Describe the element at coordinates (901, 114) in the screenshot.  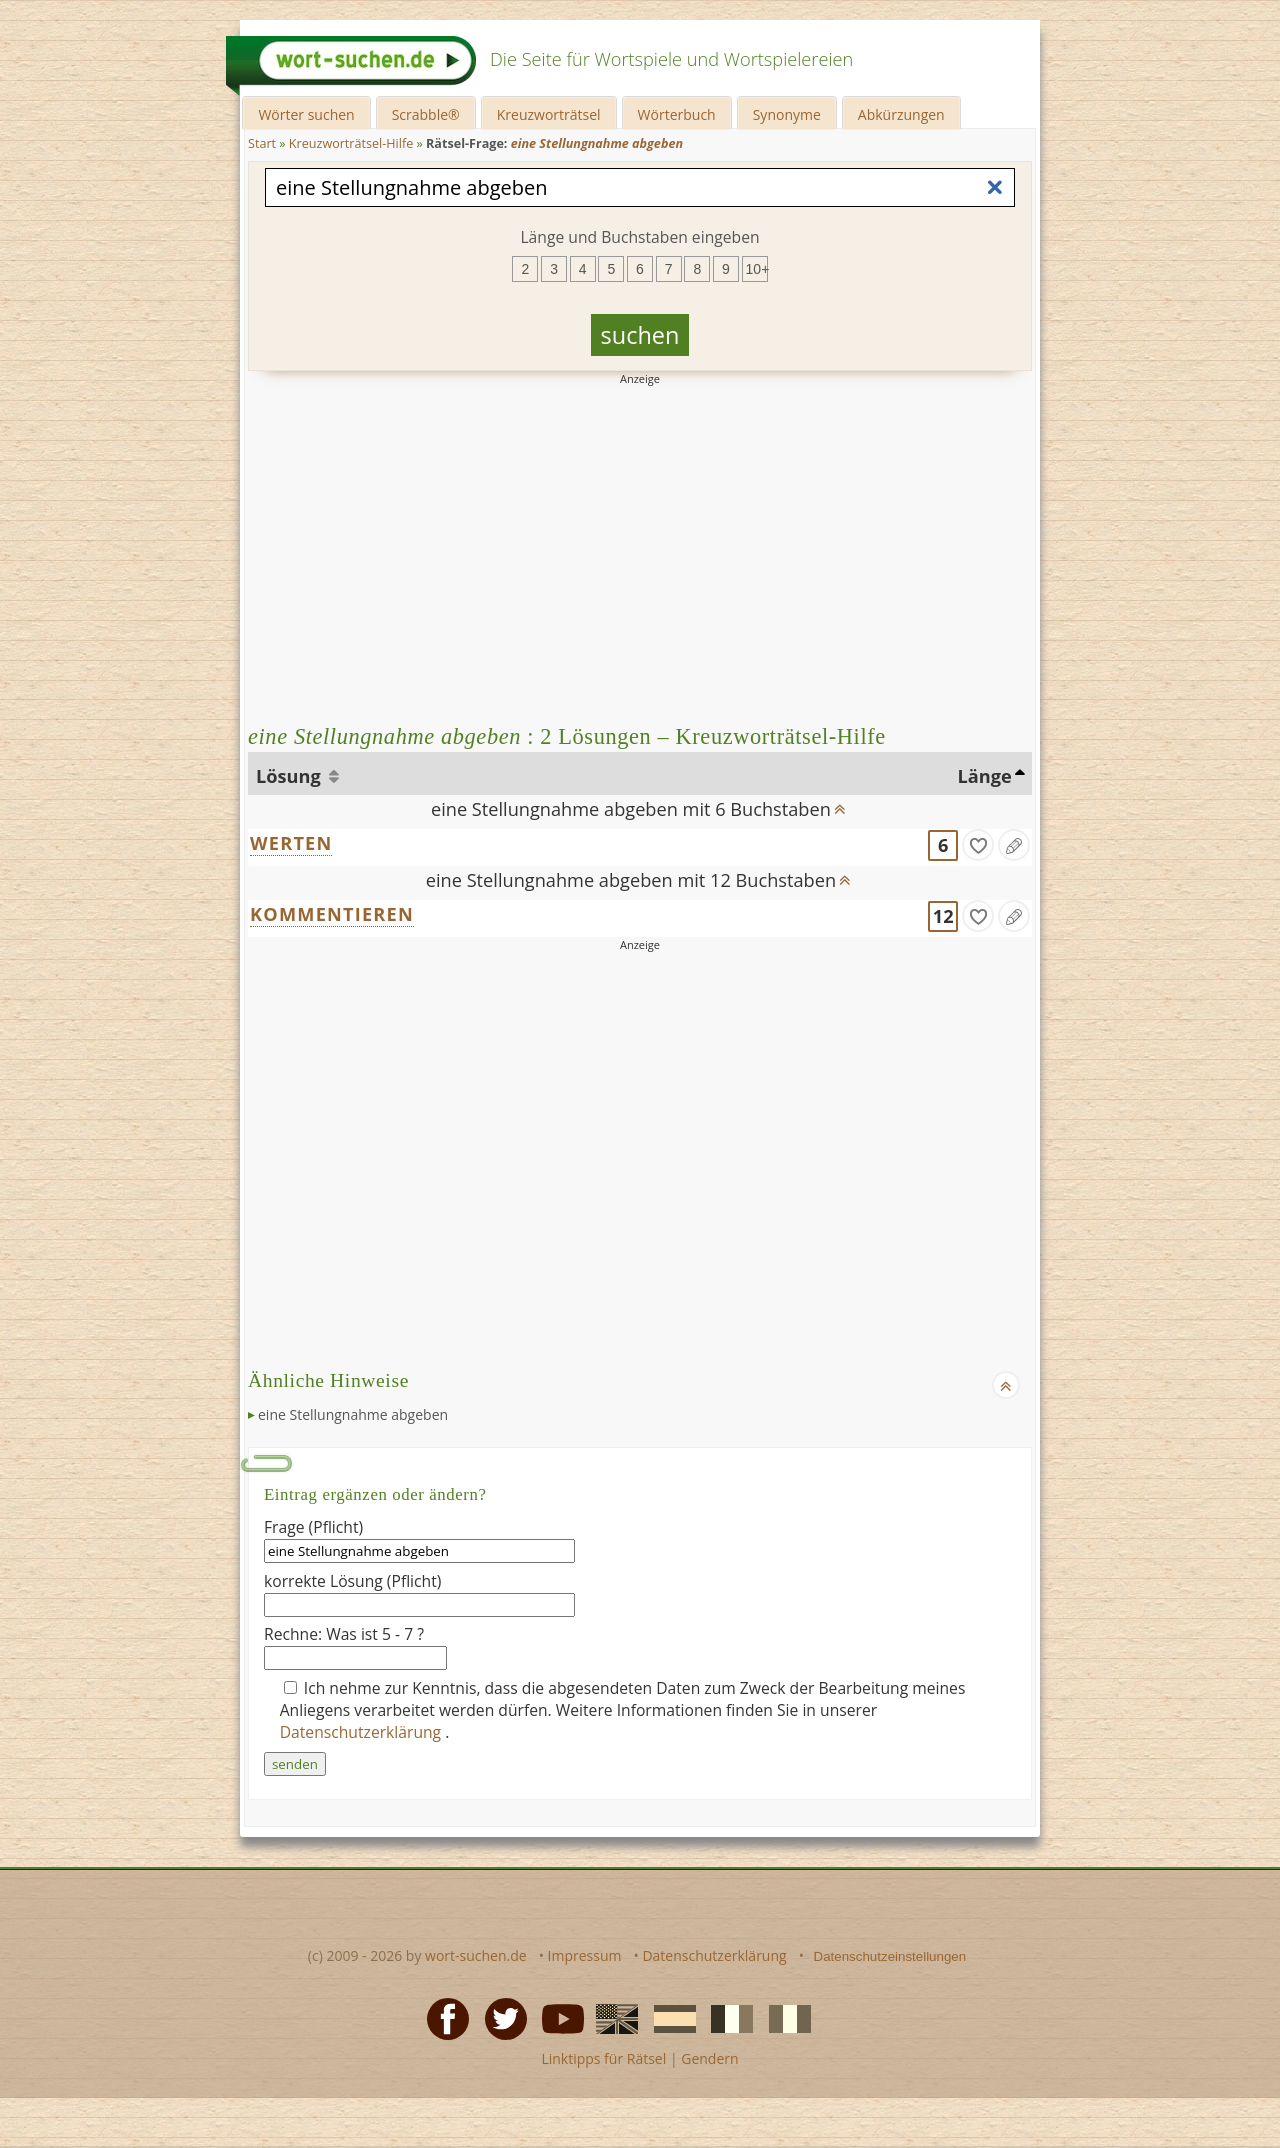
I see `Abkürzungen` at that location.